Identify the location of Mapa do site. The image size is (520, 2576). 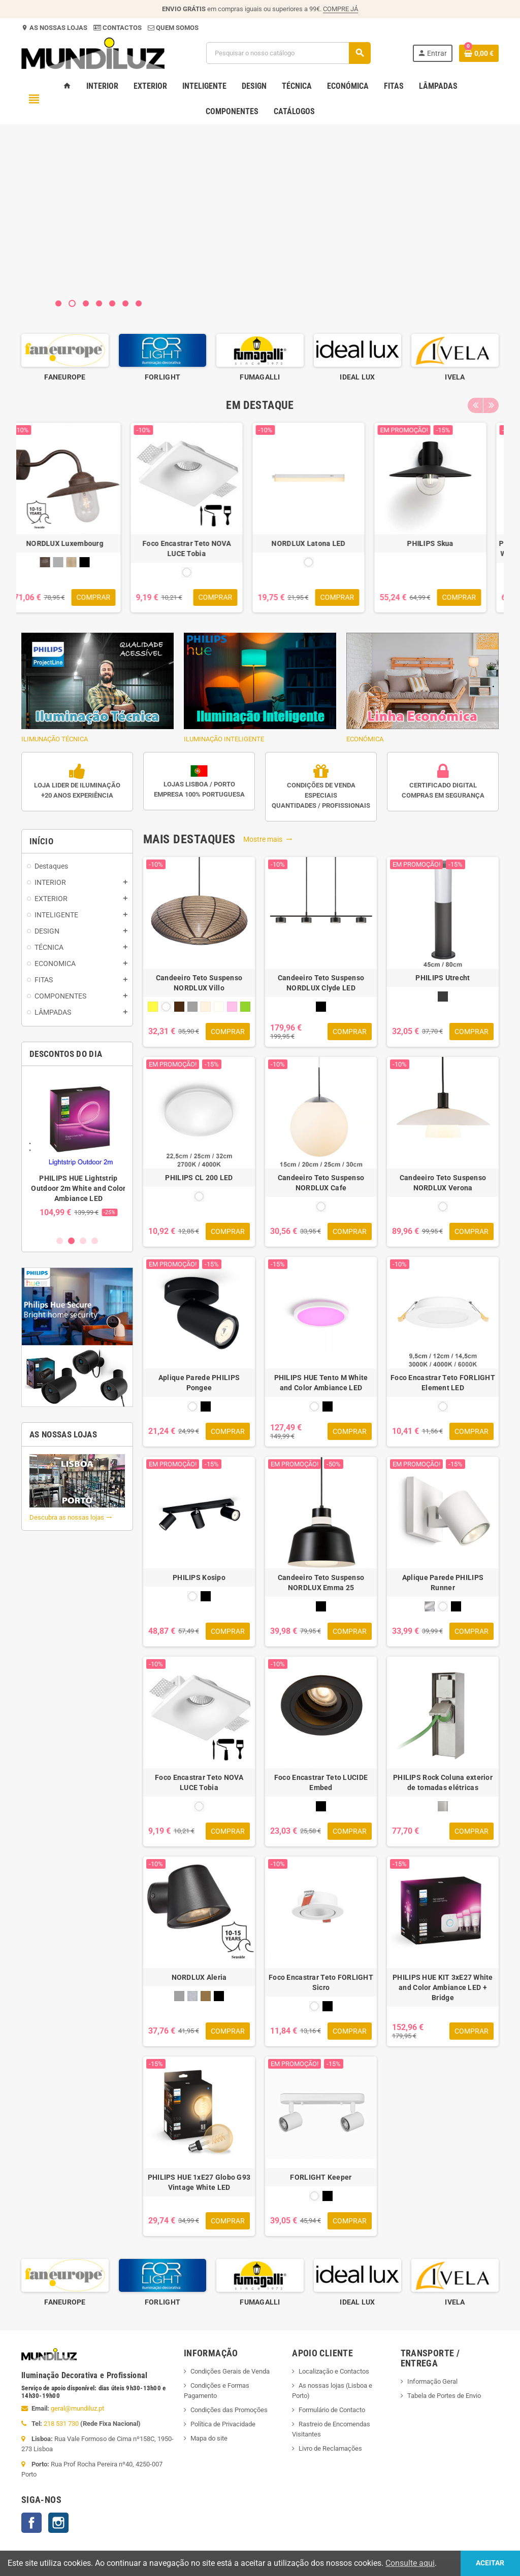
(209, 2438).